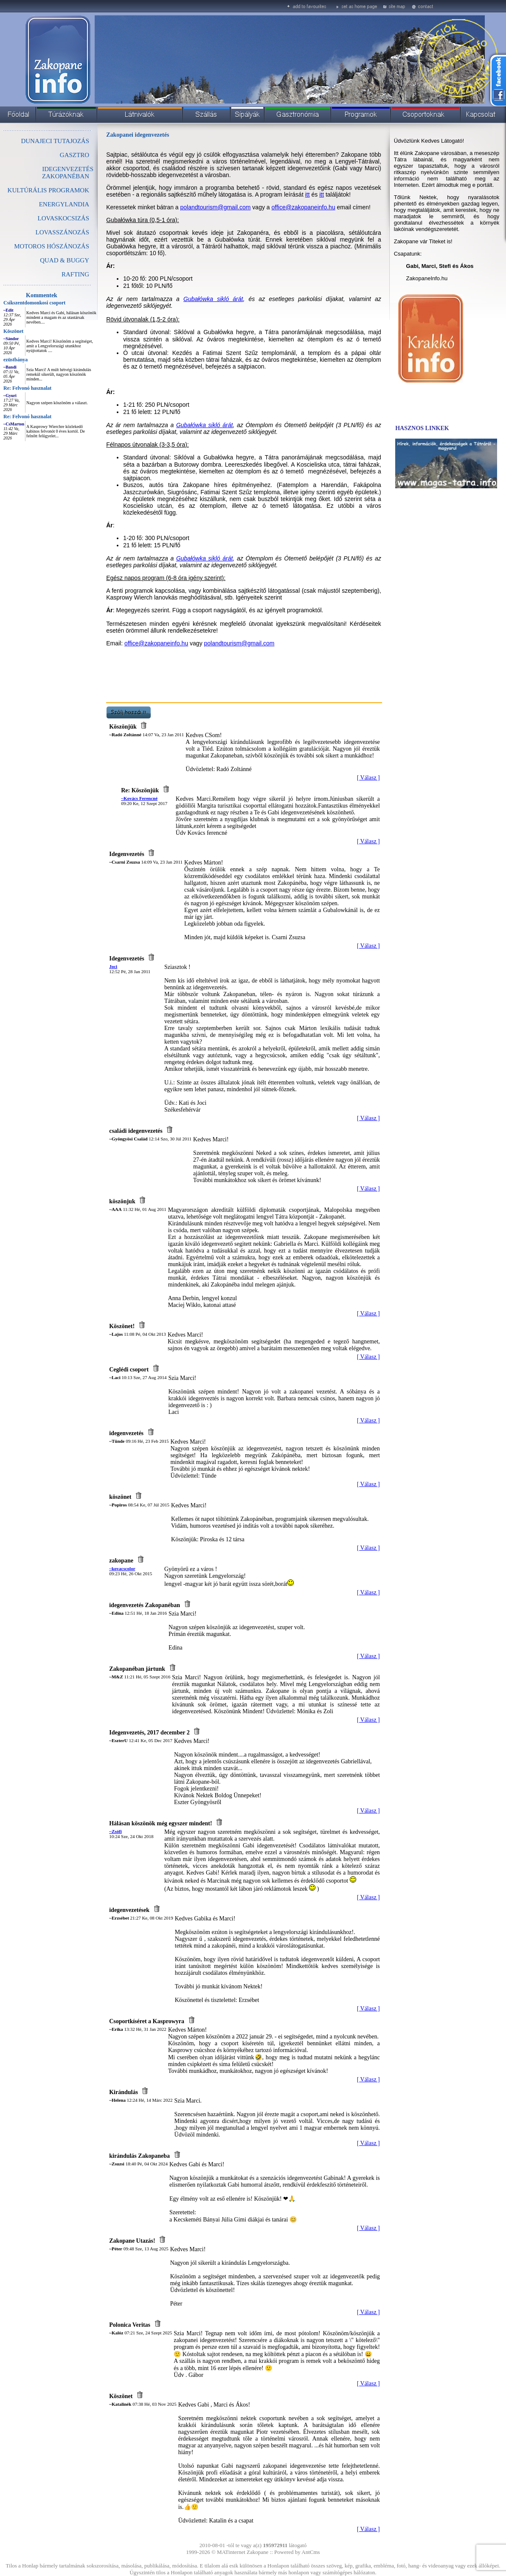  Describe the element at coordinates (62, 232) in the screenshot. I see `LOVASSZÁNOZÁS` at that location.